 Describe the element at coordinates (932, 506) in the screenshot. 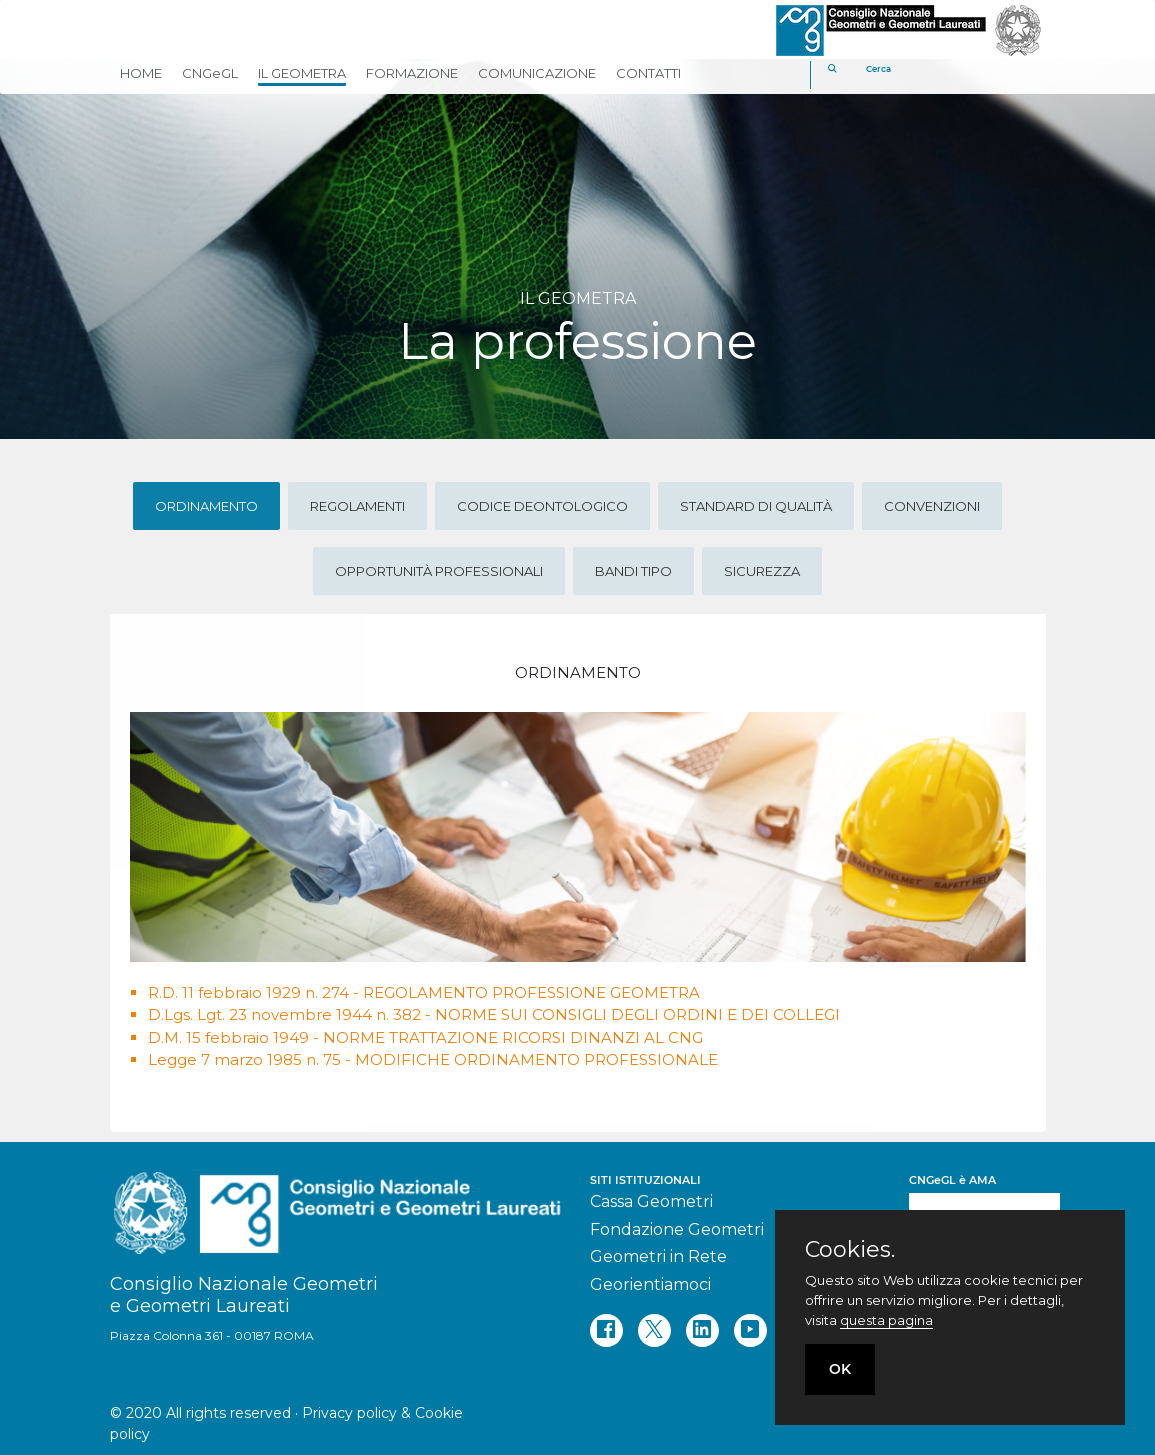

I see `Convenzioni [tab]` at that location.